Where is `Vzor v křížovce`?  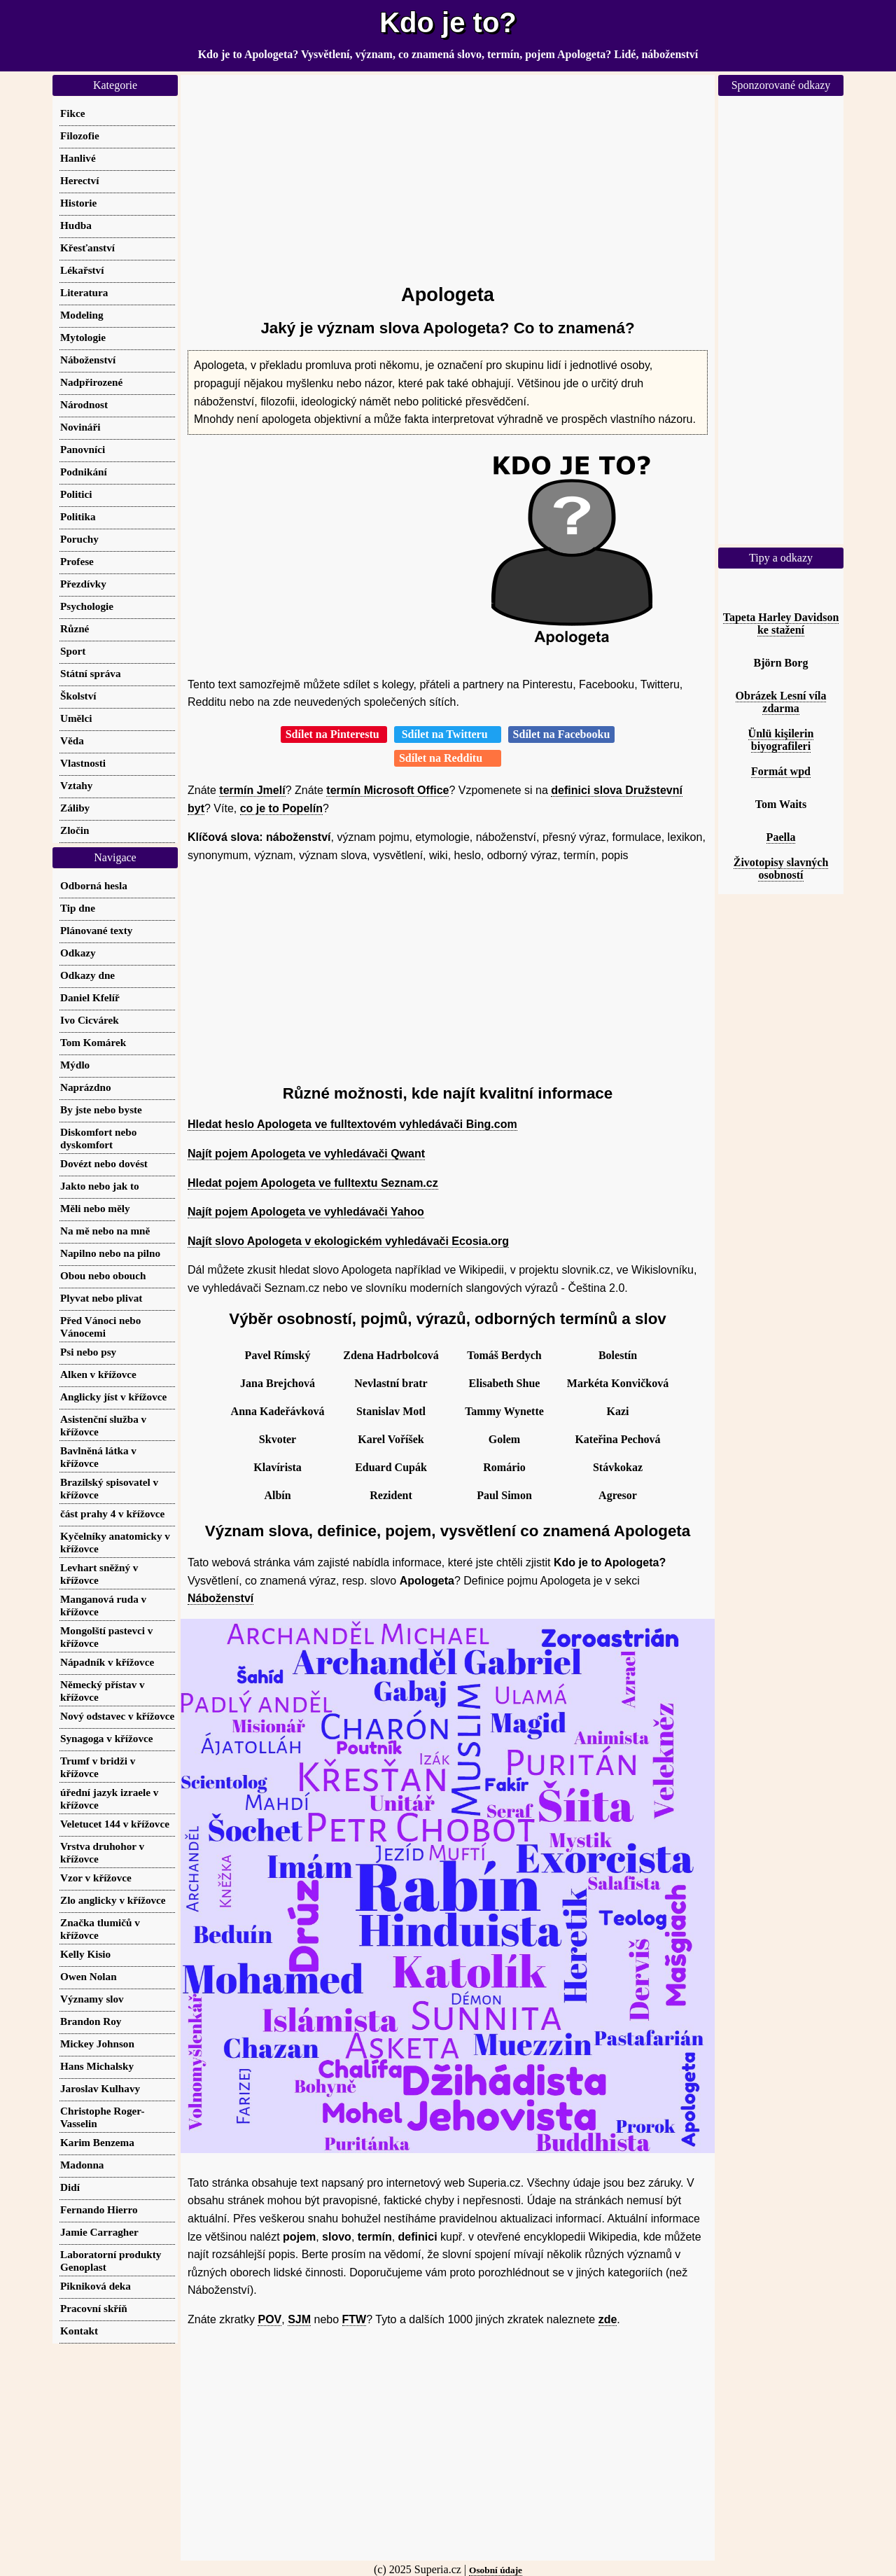 Vzor v křížovce is located at coordinates (96, 1878).